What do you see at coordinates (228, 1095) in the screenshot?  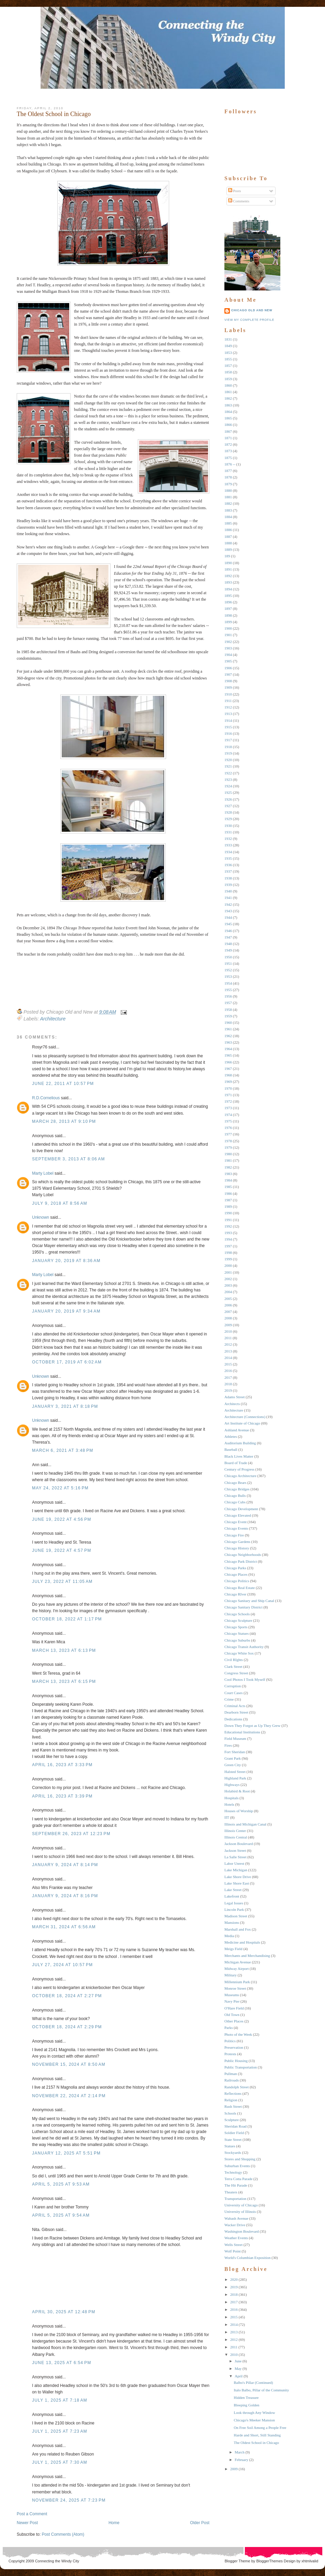 I see `1971` at bounding box center [228, 1095].